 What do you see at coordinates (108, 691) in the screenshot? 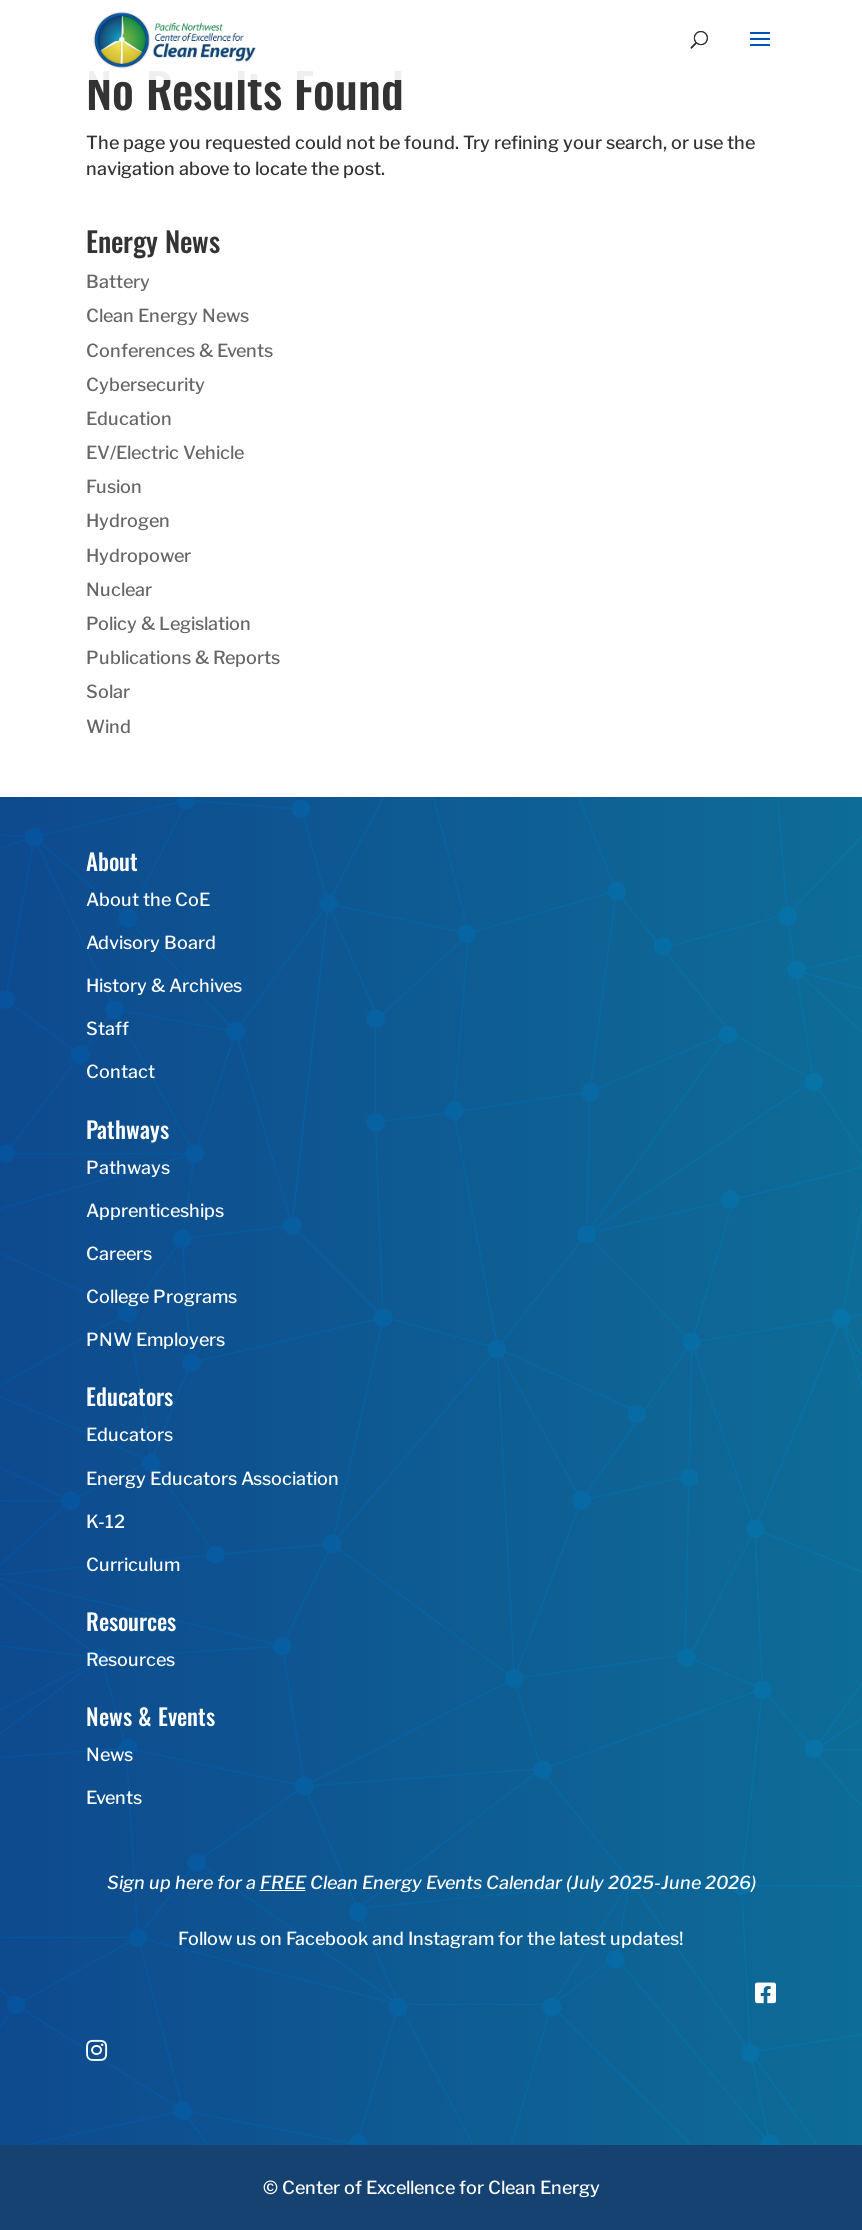
I see `Solar` at bounding box center [108, 691].